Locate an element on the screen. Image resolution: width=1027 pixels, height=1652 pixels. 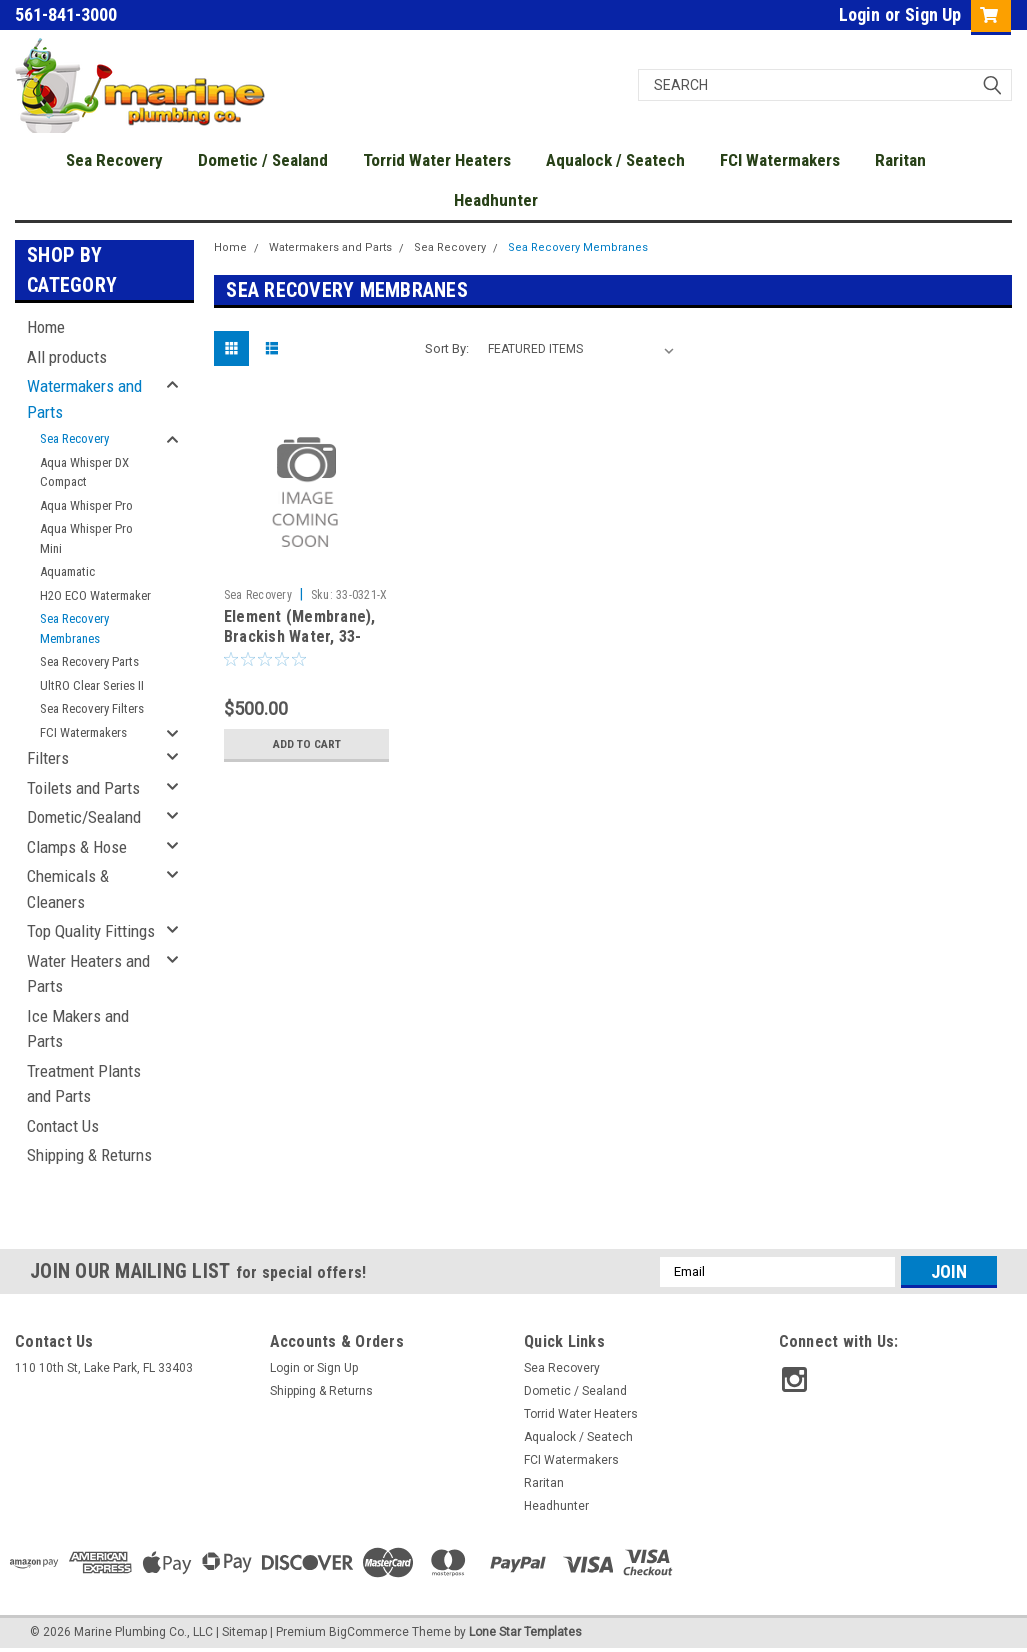
Sort By: is located at coordinates (447, 348).